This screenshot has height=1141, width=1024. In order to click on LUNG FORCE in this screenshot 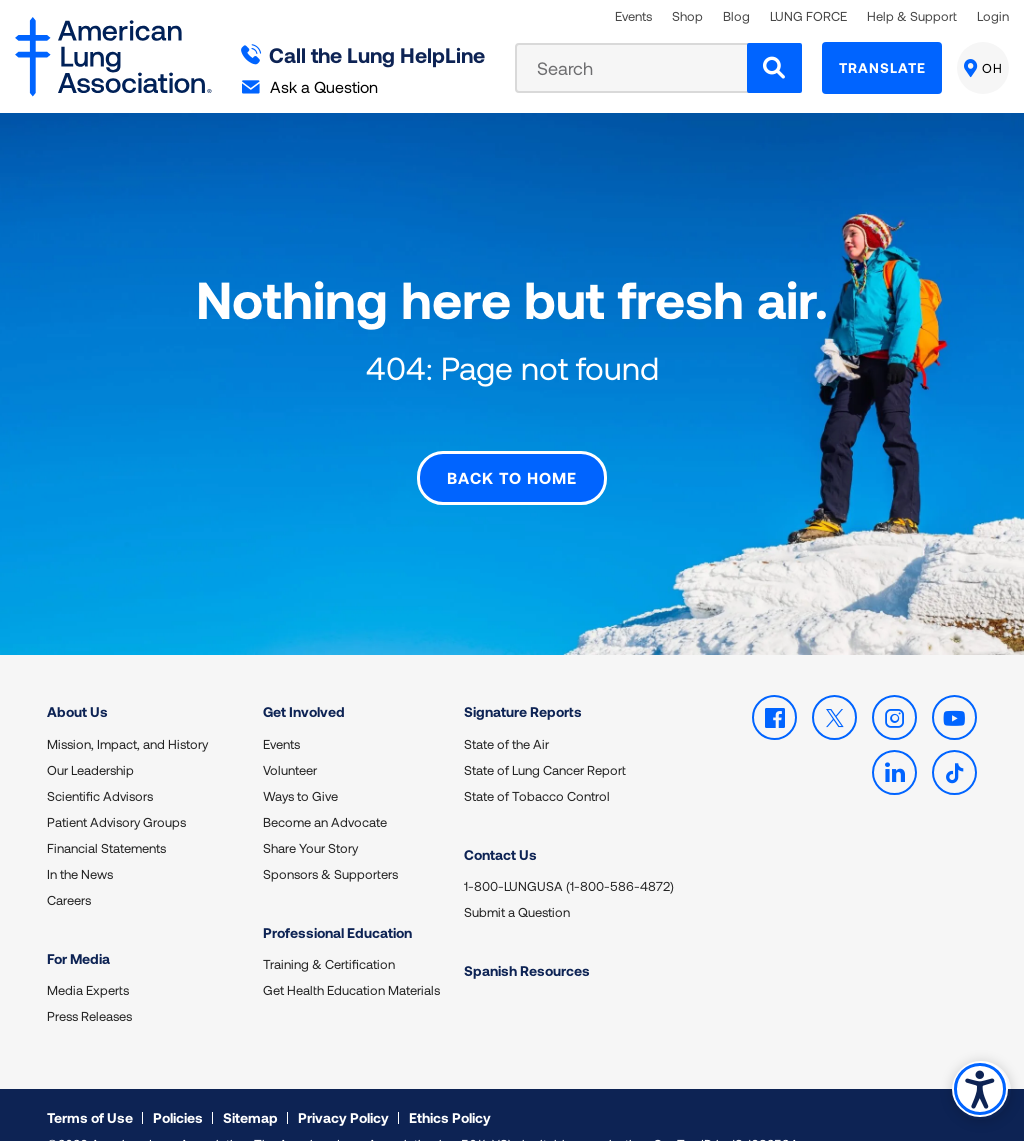, I will do `click(808, 16)`.